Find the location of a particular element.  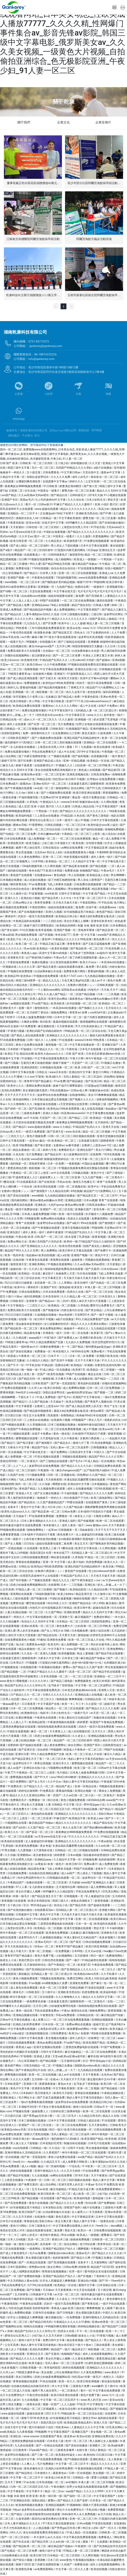

蜜桃中文字幕 is located at coordinates (87, 2285).